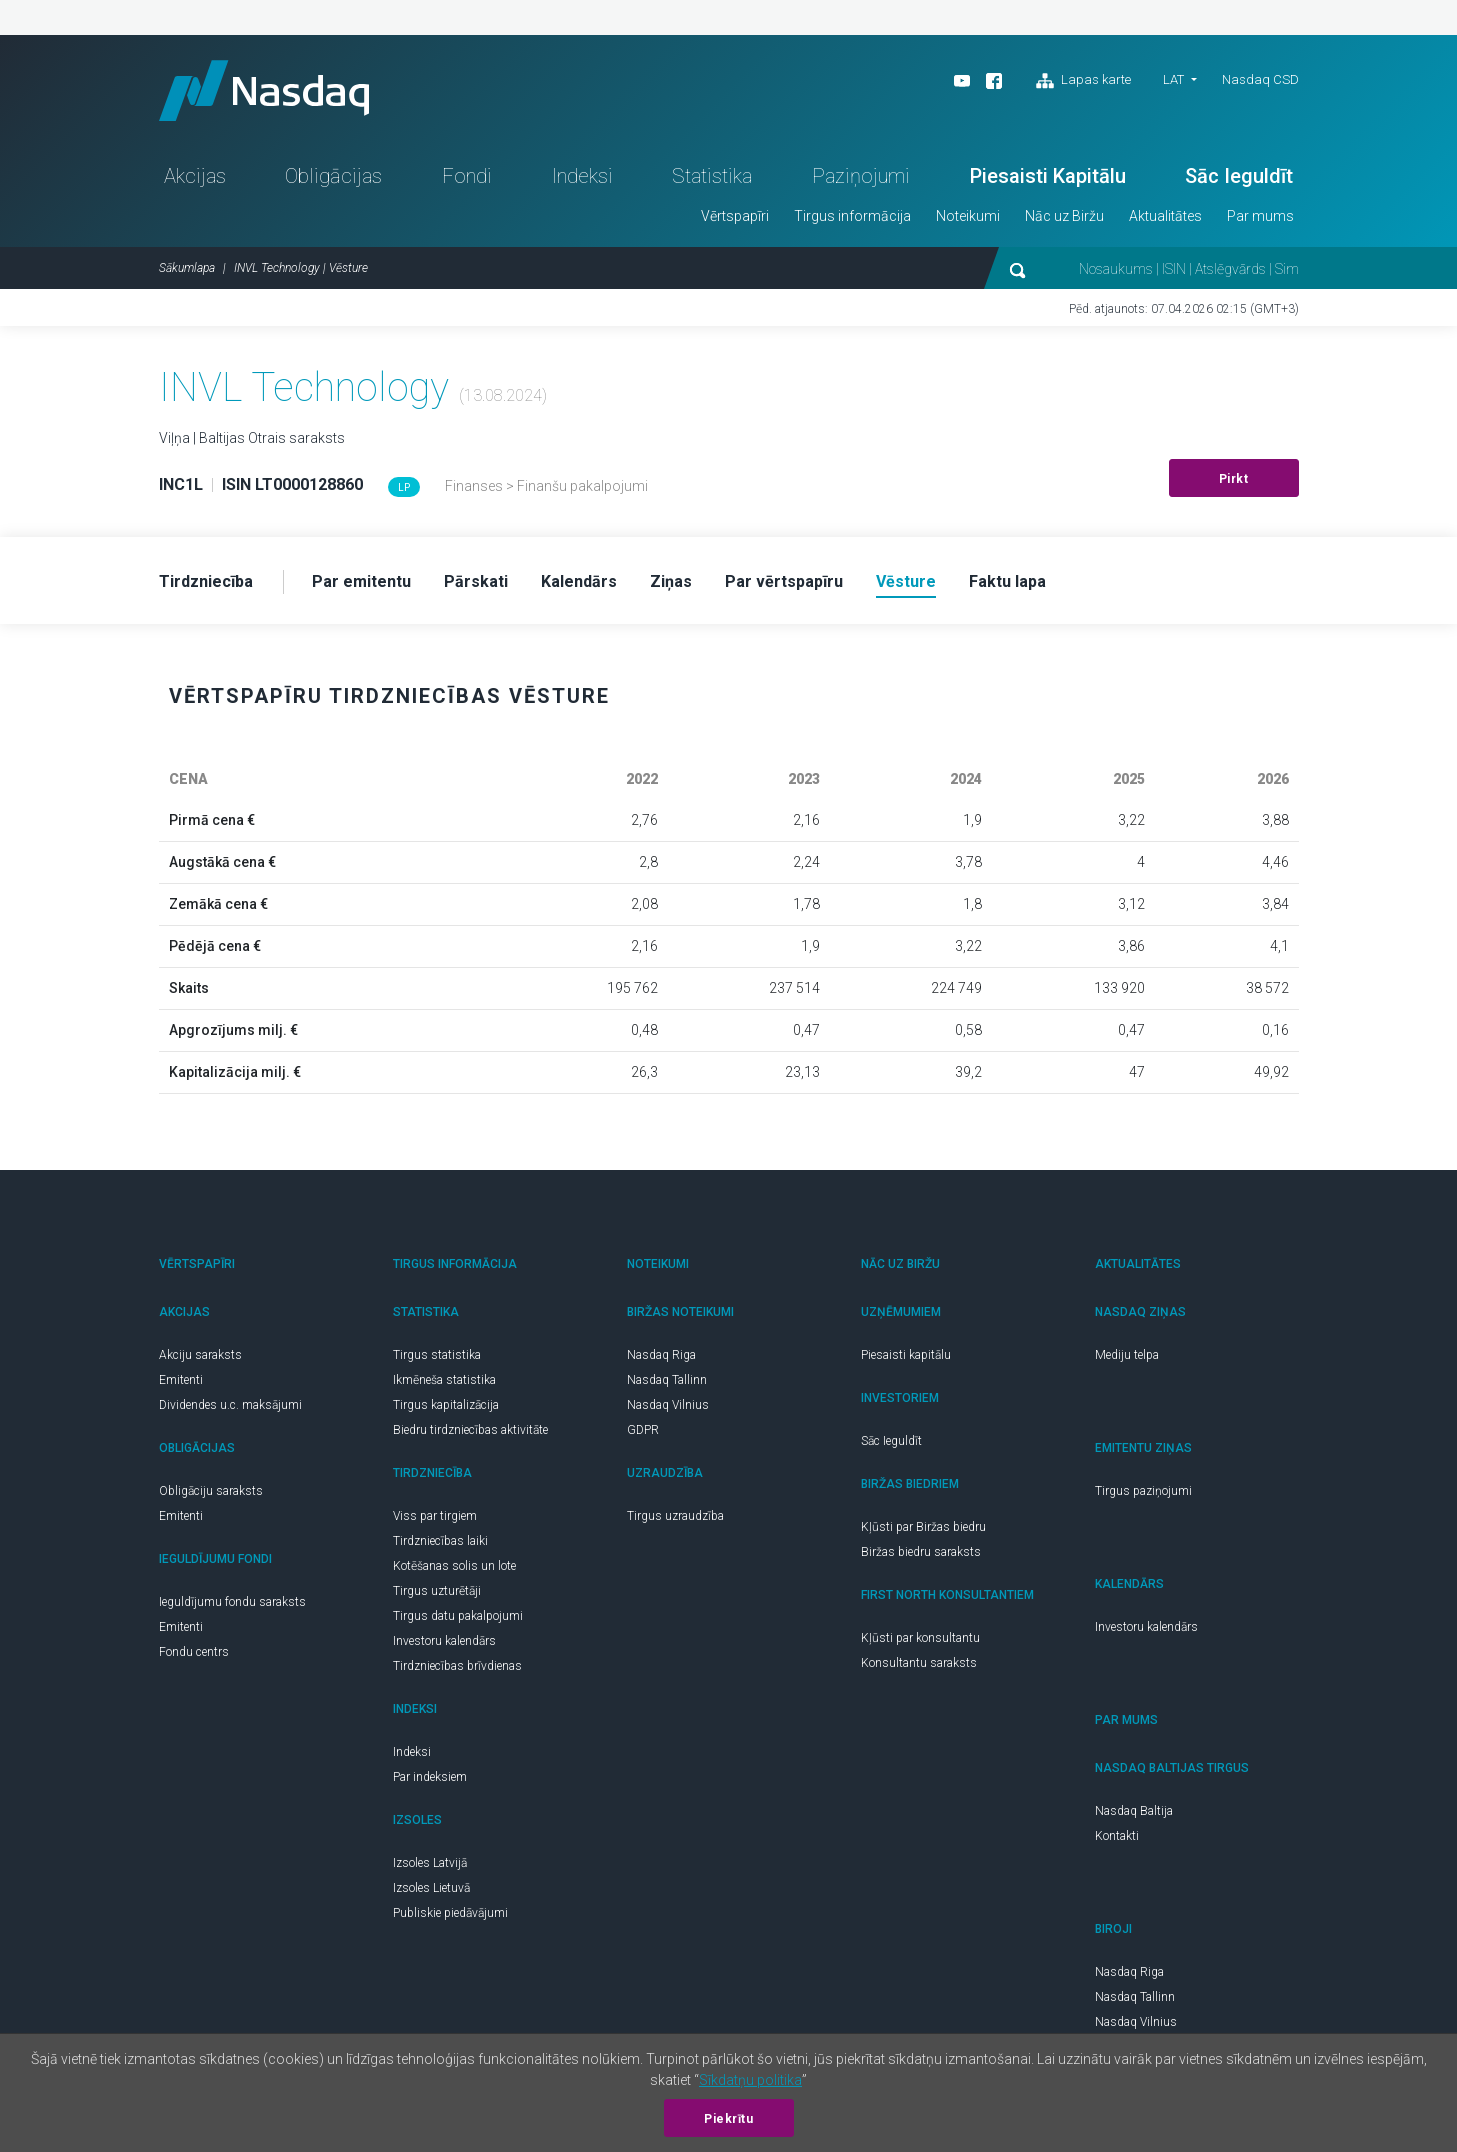 This screenshot has height=2152, width=1457. What do you see at coordinates (194, 1652) in the screenshot?
I see `Fondu centrs` at bounding box center [194, 1652].